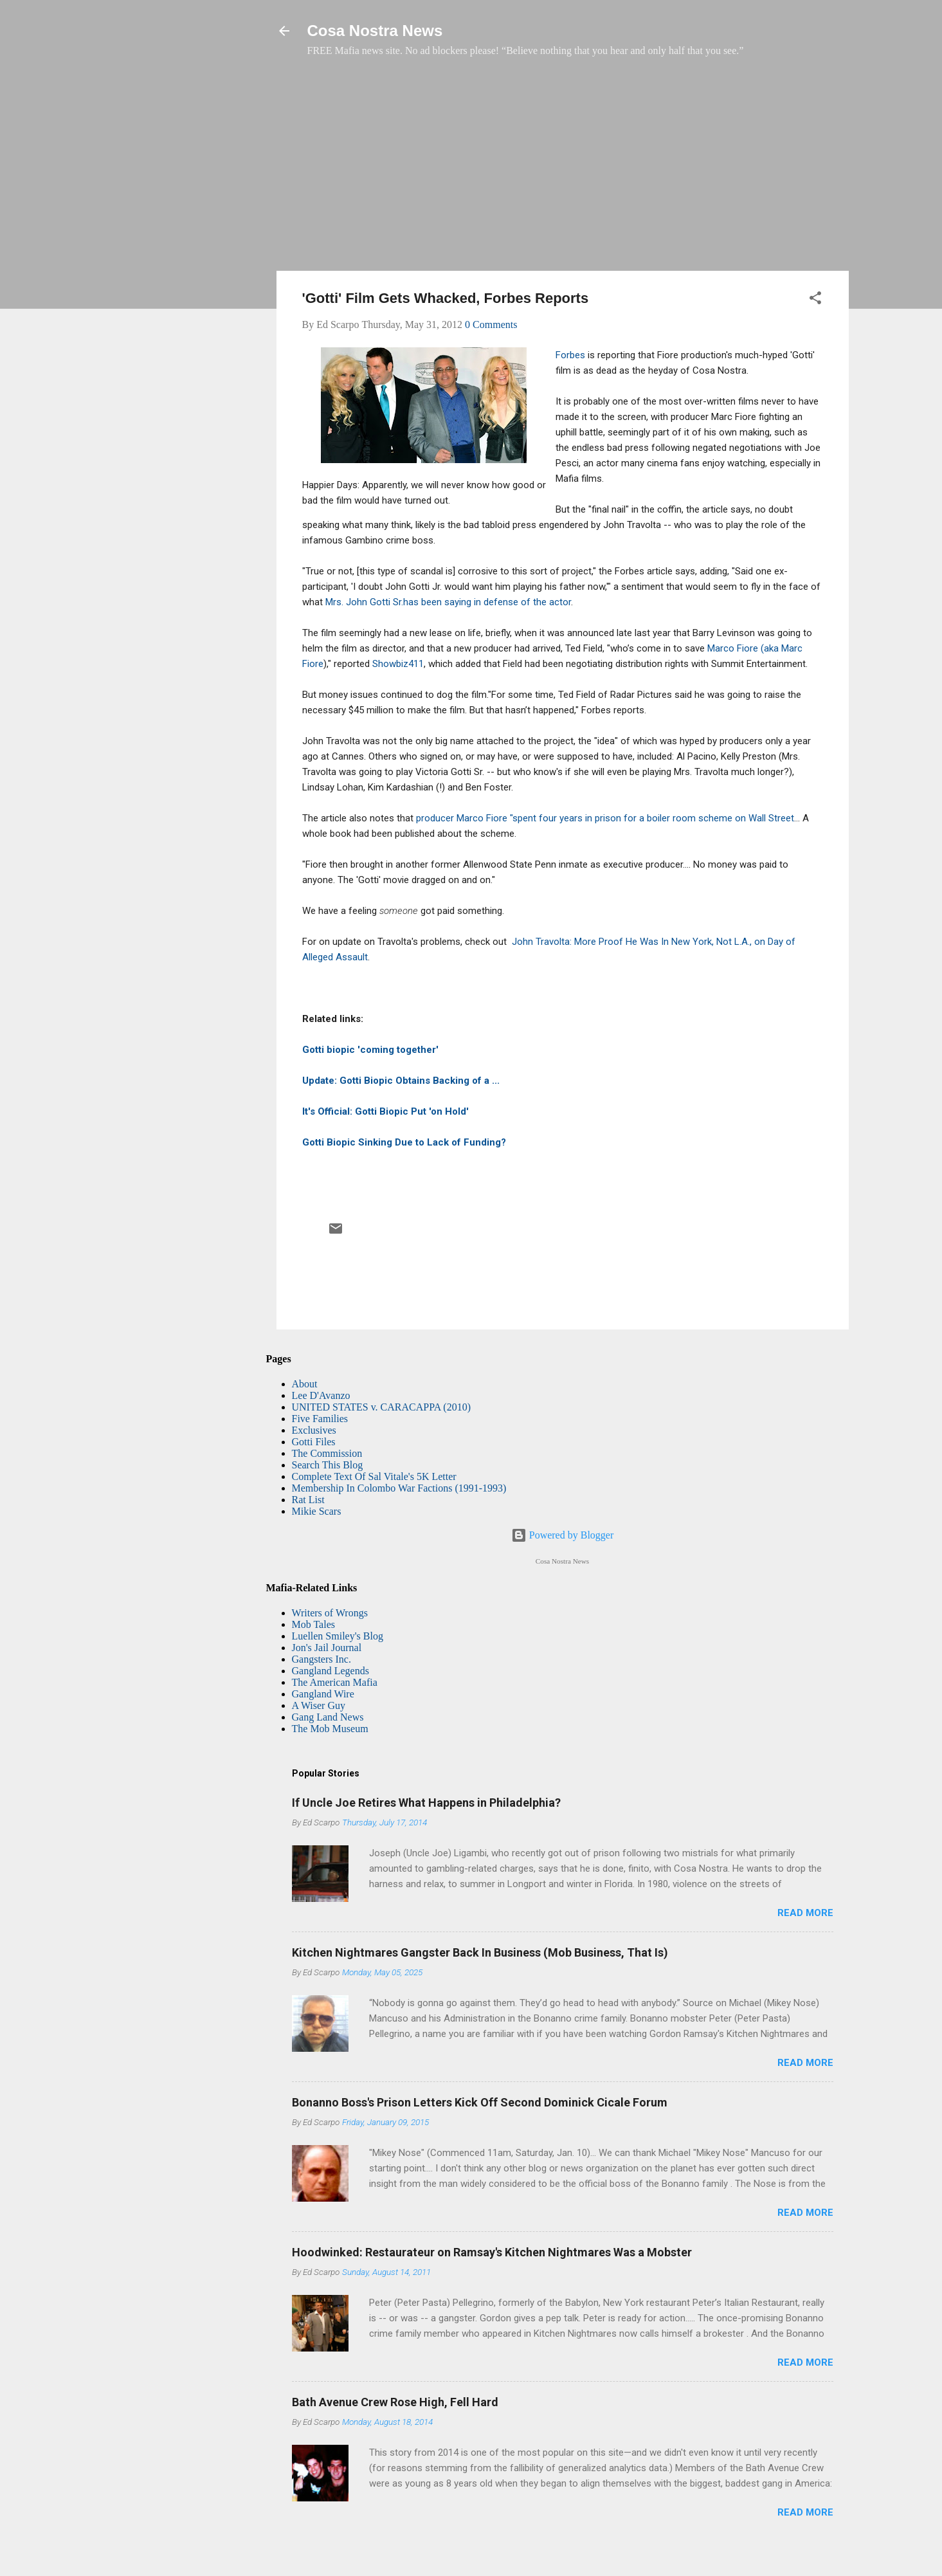 The height and width of the screenshot is (2576, 942). Describe the element at coordinates (314, 1430) in the screenshot. I see `Exclusives` at that location.